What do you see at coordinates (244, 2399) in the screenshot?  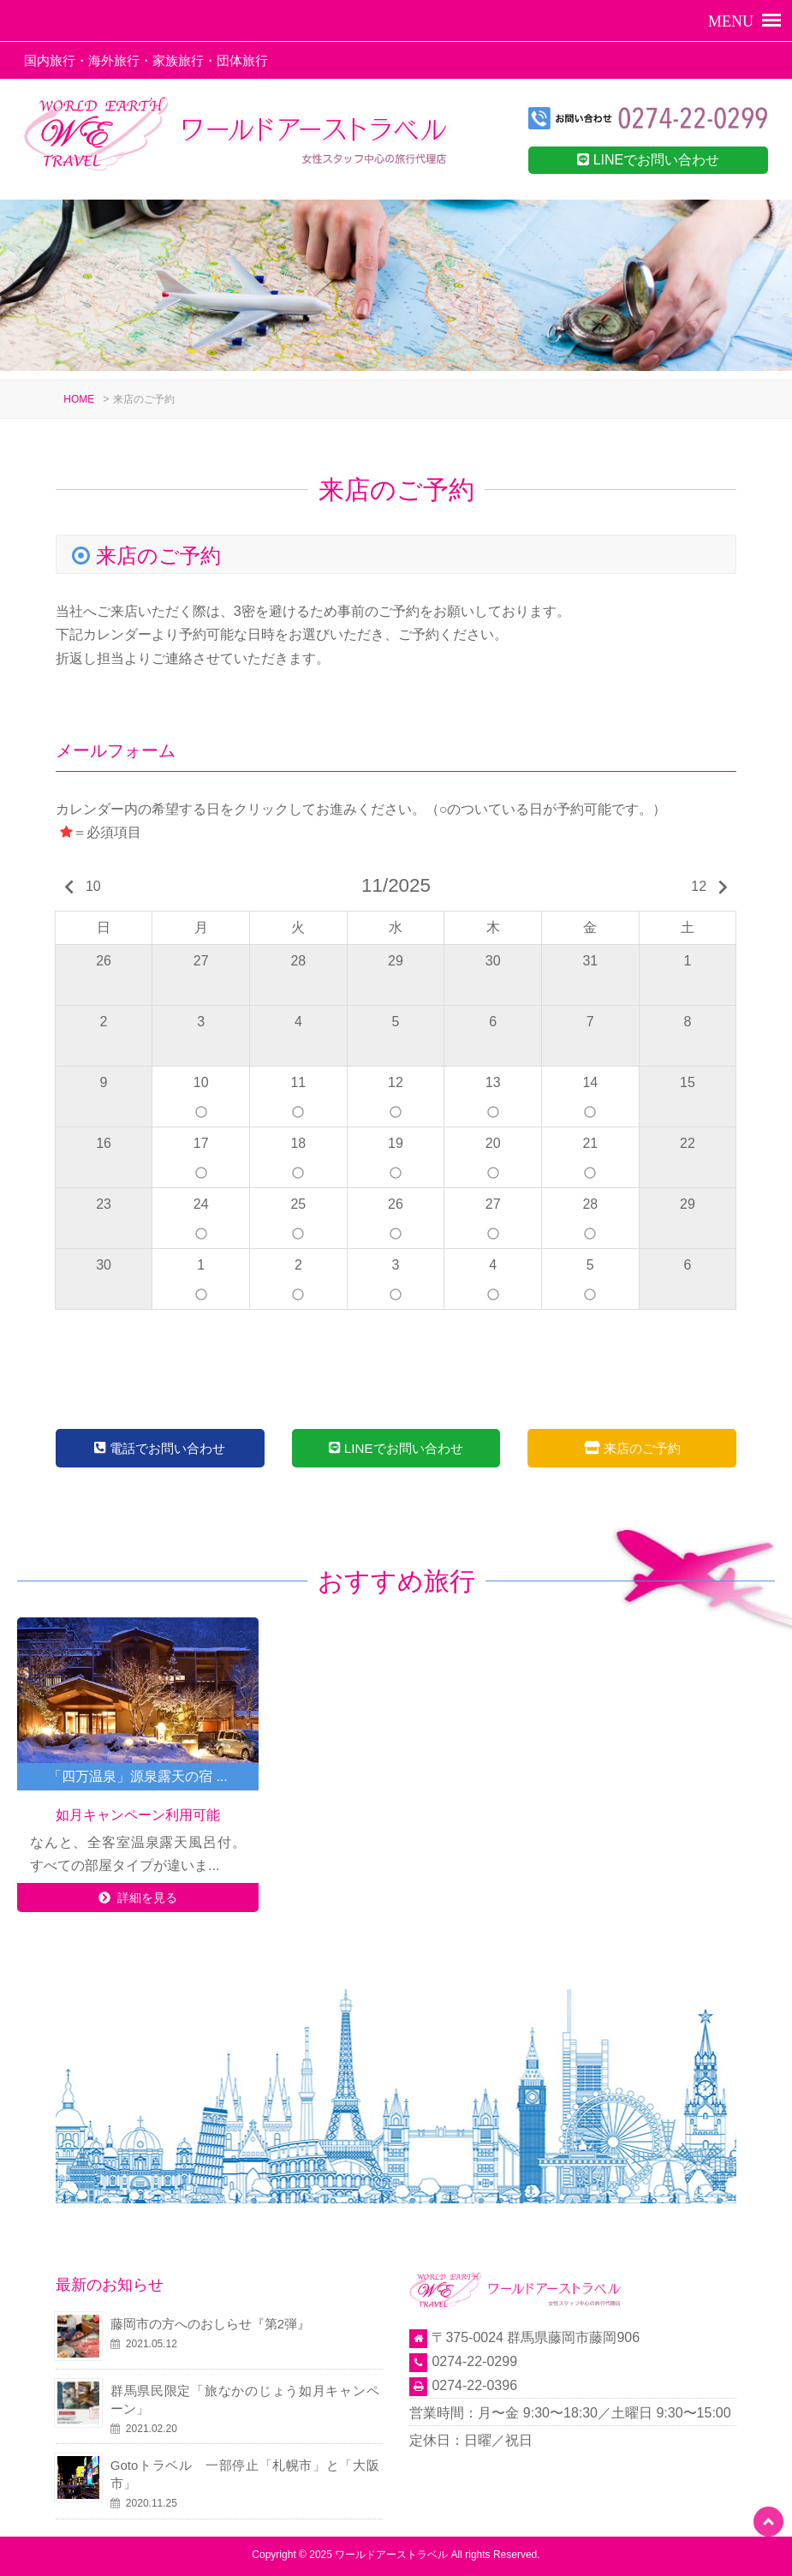 I see `群馬県民限定「旅なかのじょう如月キャンペーン」` at bounding box center [244, 2399].